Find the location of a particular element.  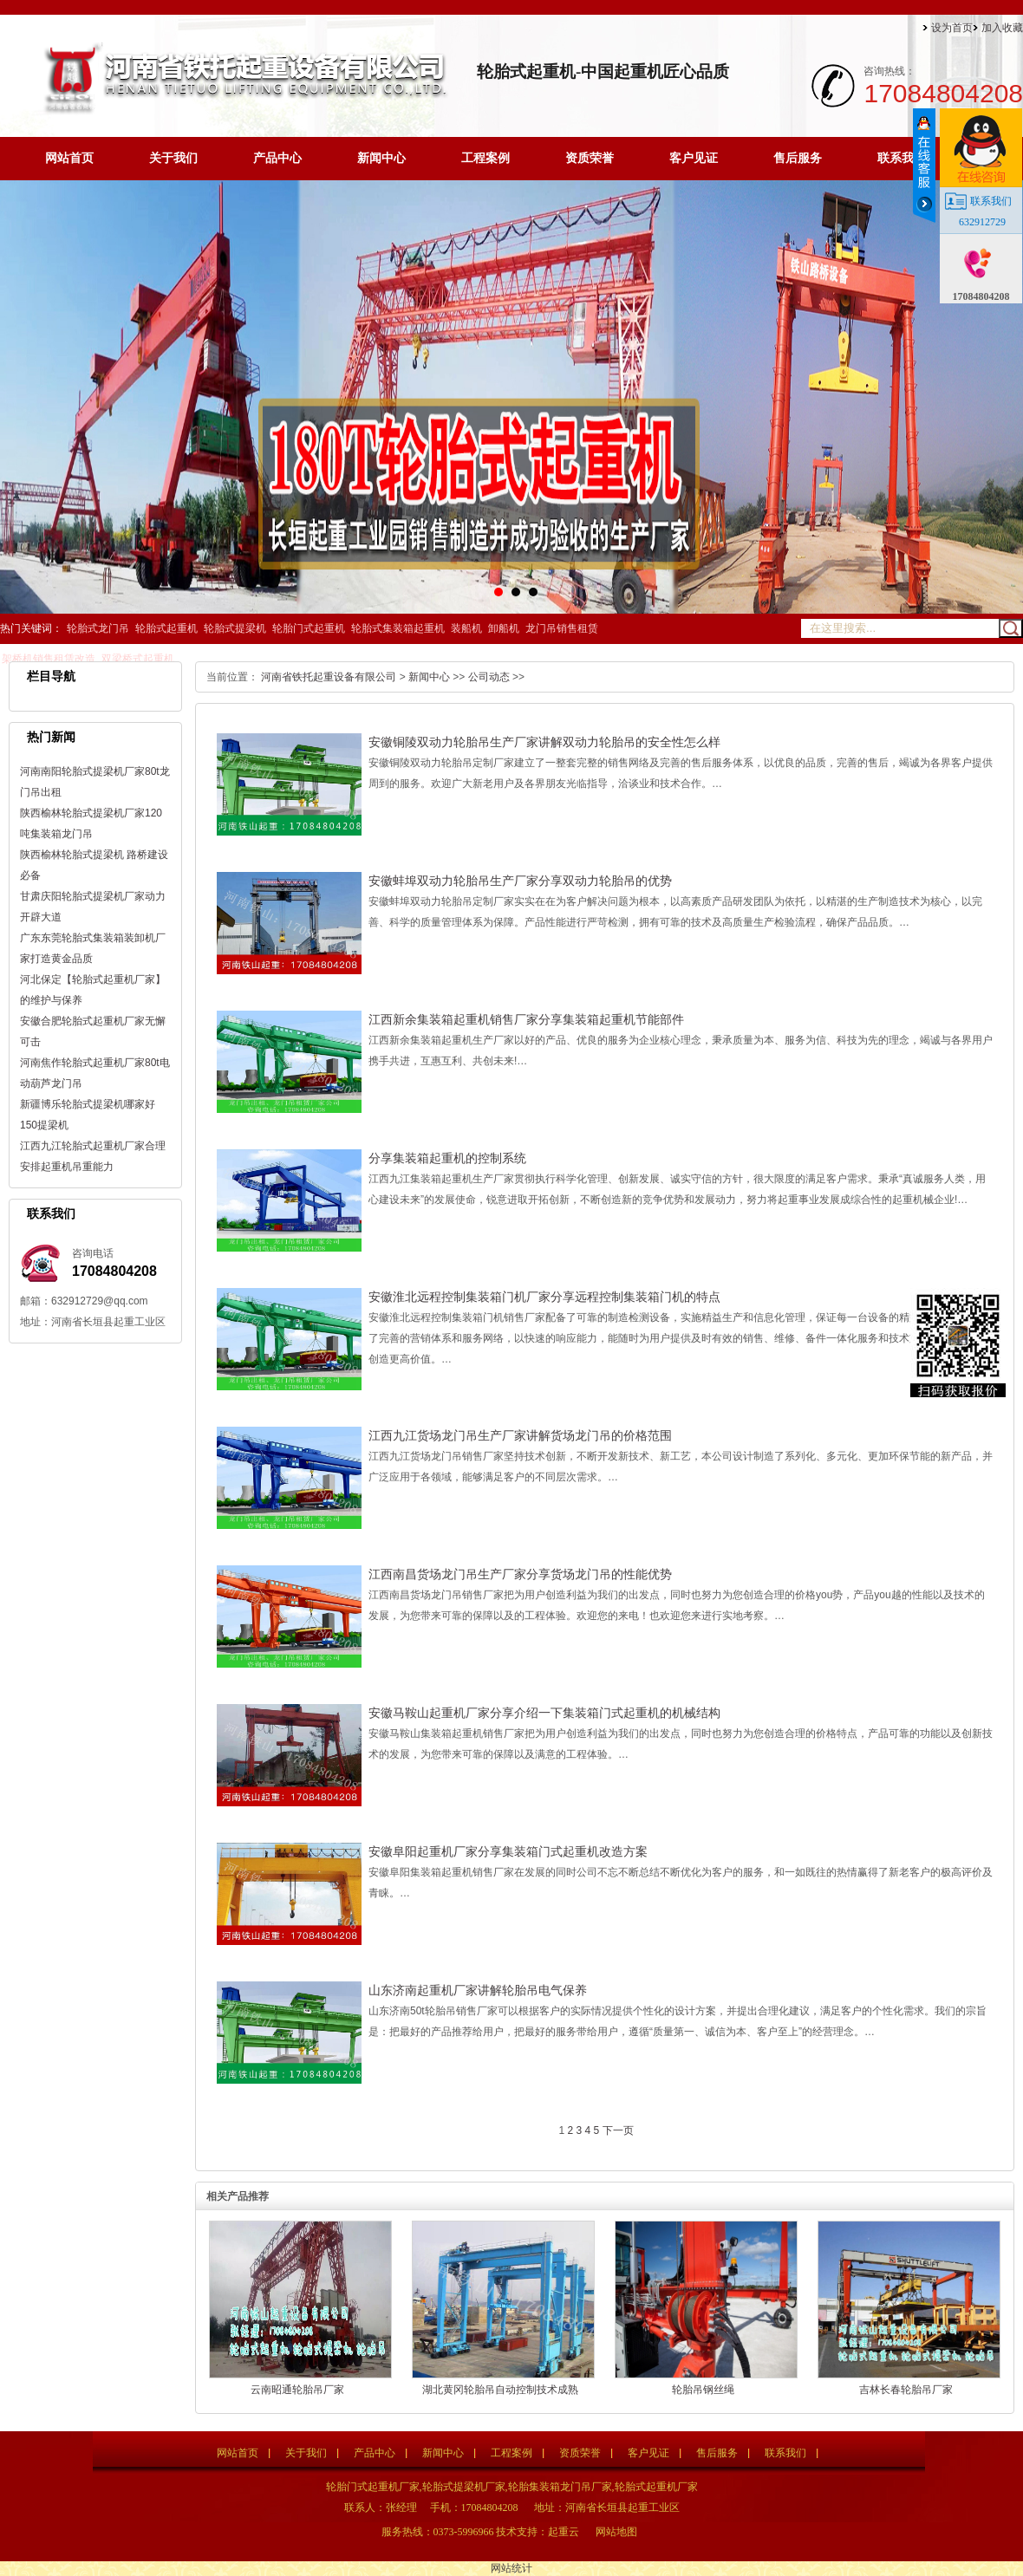

轮胎吊钢丝绳 is located at coordinates (703, 2390).